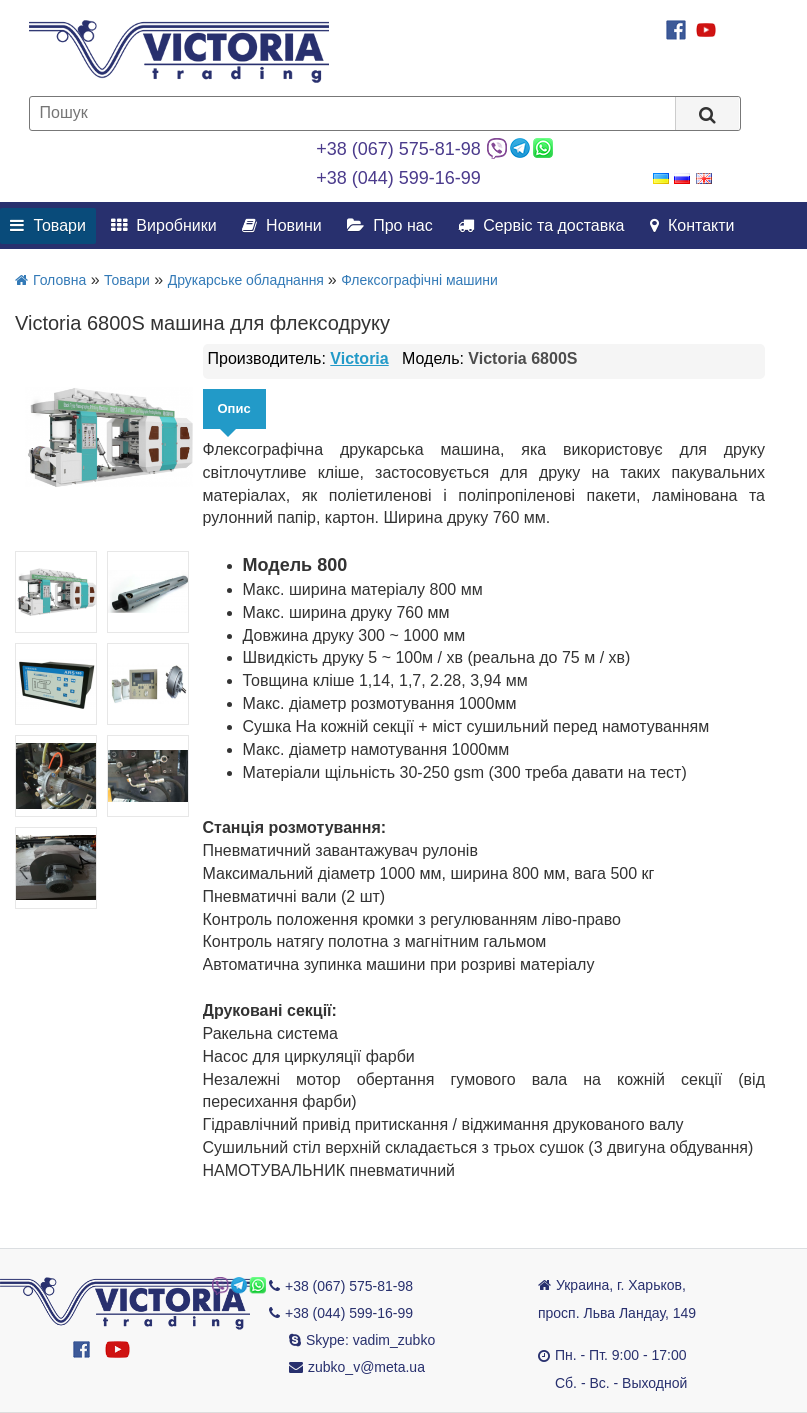 This screenshot has height=1413, width=807. What do you see at coordinates (48, 225) in the screenshot?
I see `Товари` at bounding box center [48, 225].